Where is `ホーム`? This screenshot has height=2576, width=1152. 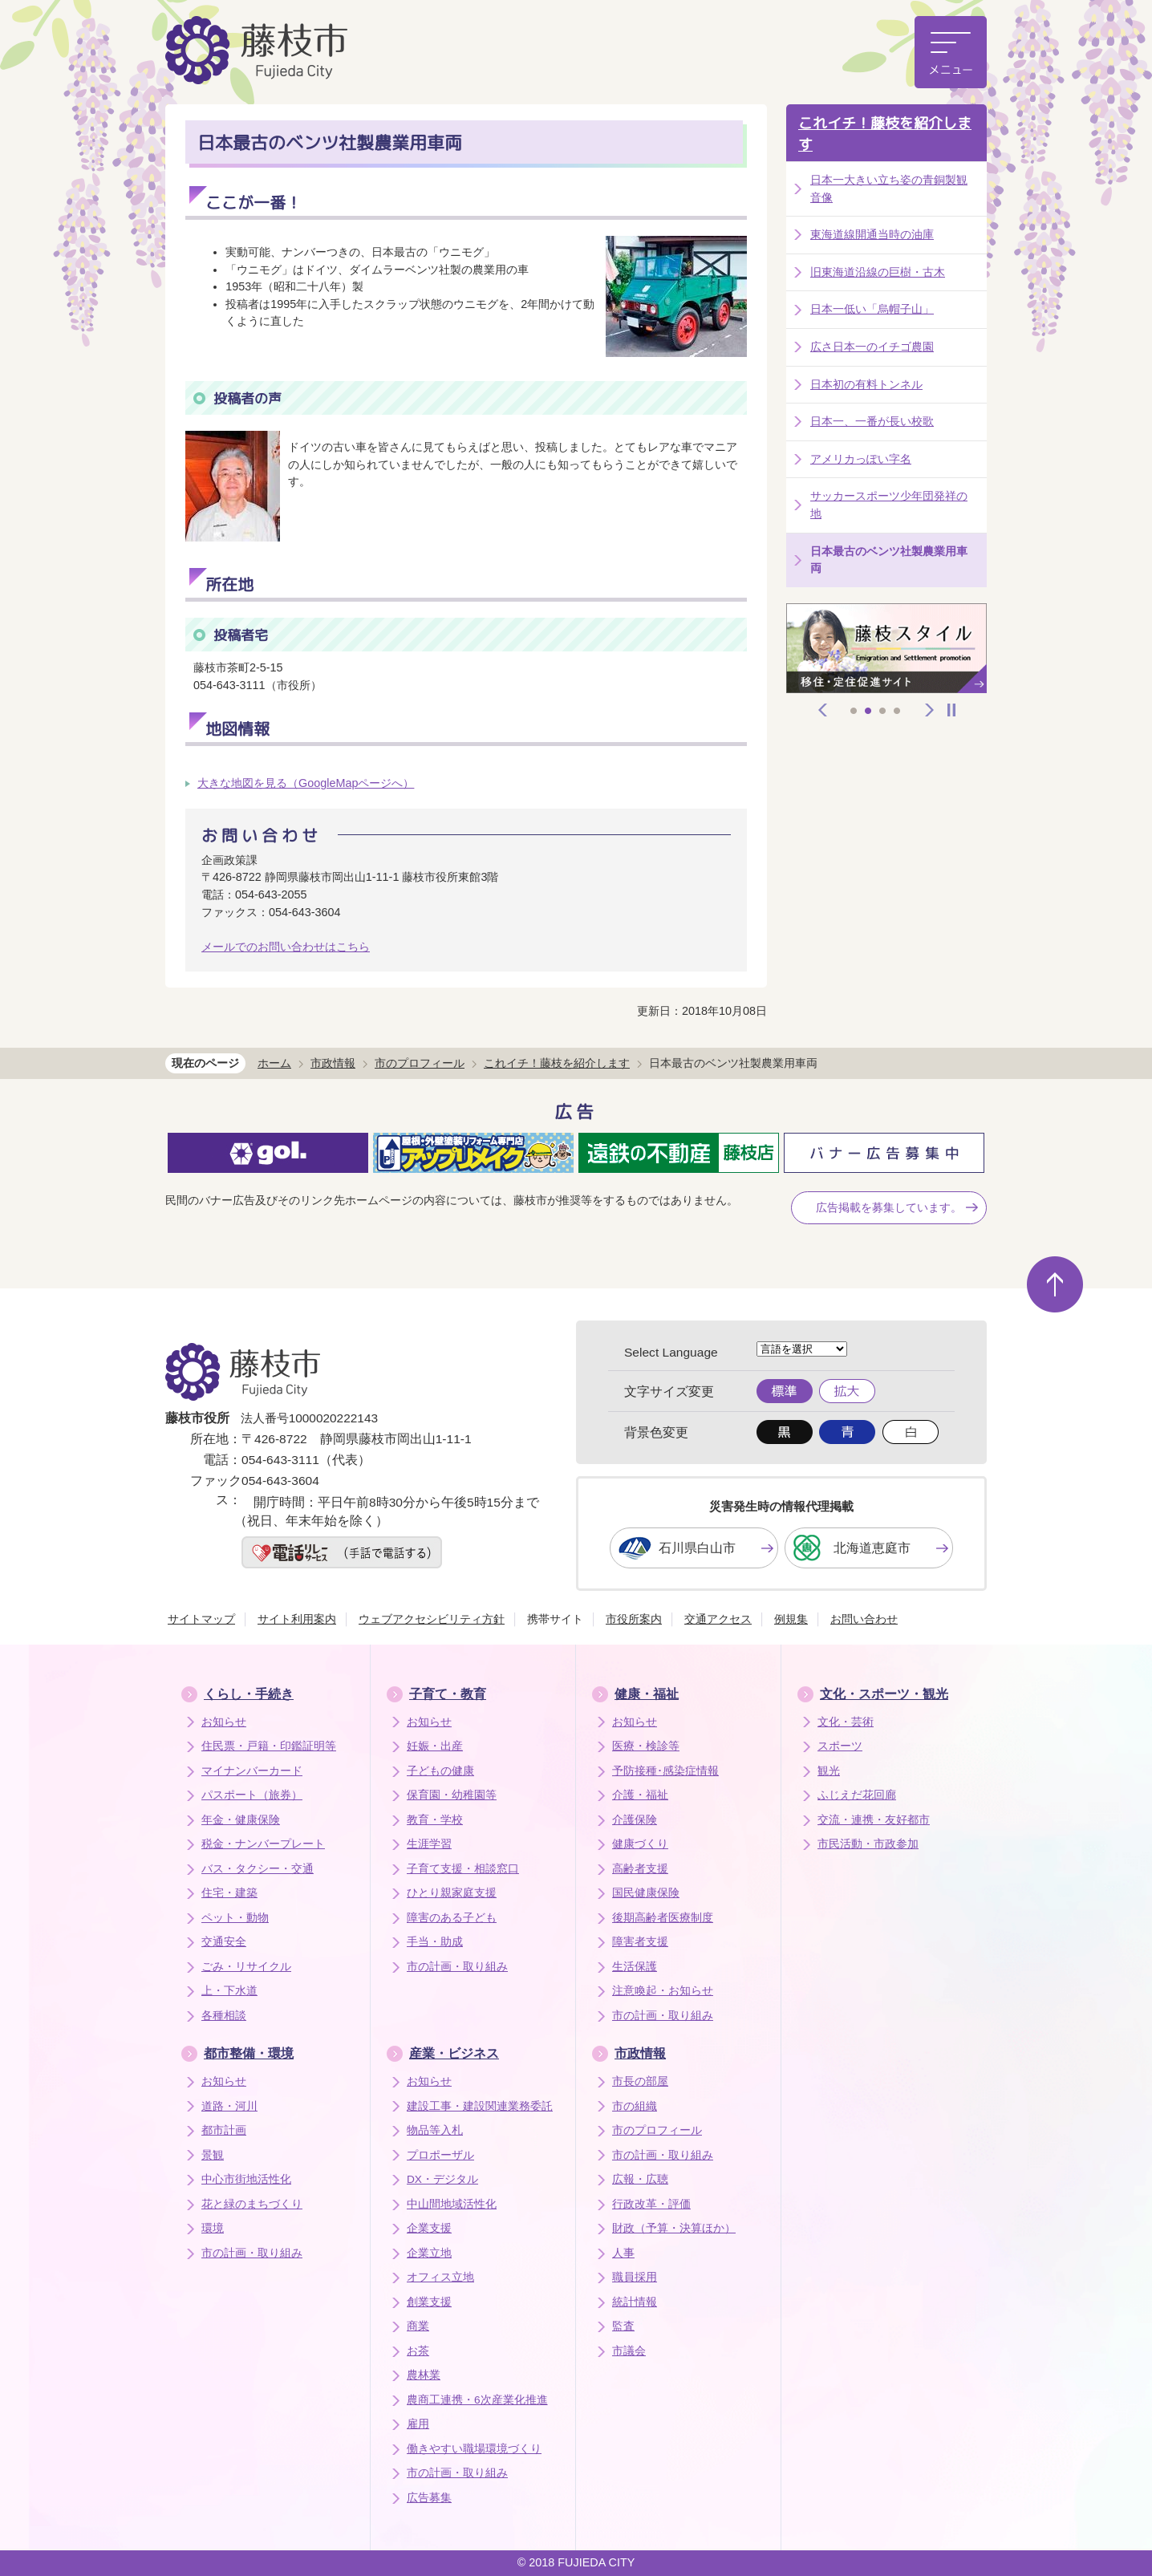 ホーム is located at coordinates (274, 1063).